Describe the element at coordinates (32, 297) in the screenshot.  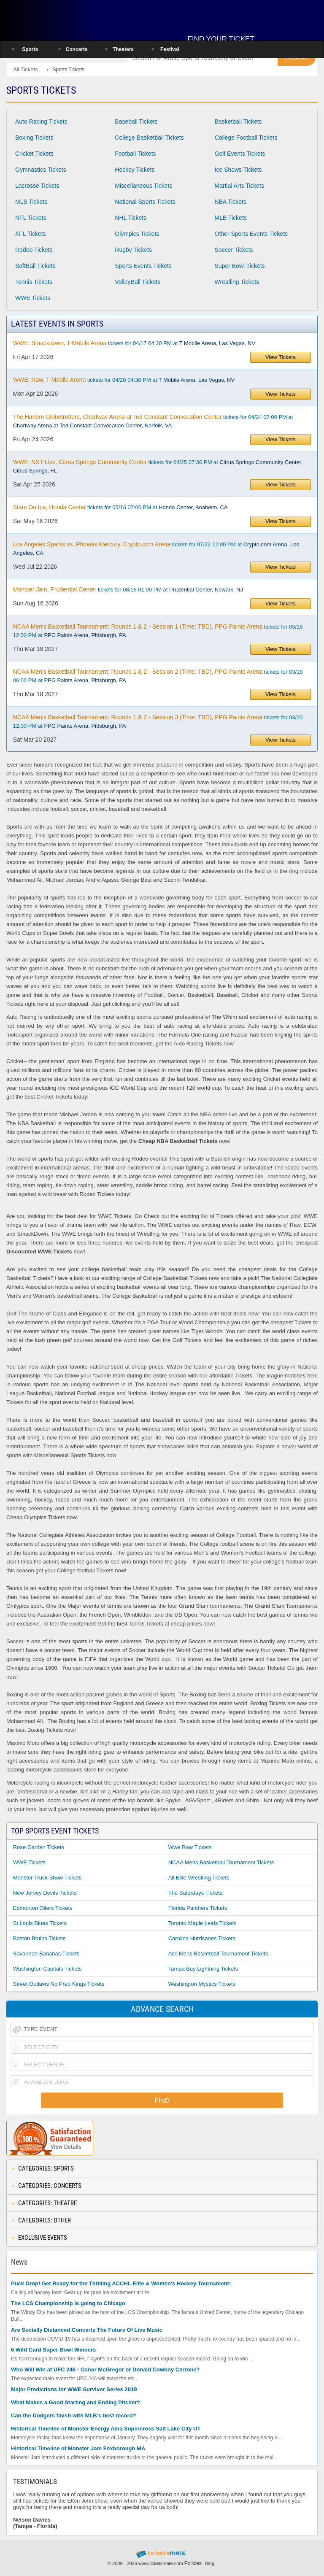
I see `WWE Tickets` at that location.